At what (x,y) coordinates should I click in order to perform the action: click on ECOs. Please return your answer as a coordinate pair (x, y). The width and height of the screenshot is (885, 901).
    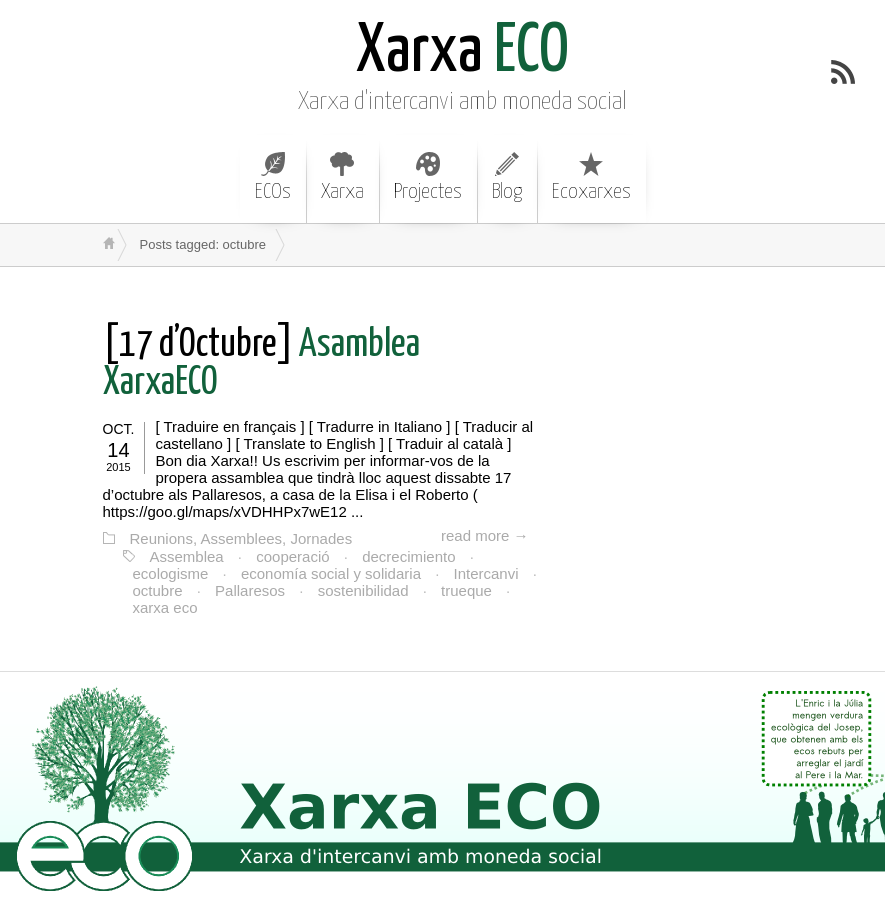
    Looking at the image, I should click on (273, 177).